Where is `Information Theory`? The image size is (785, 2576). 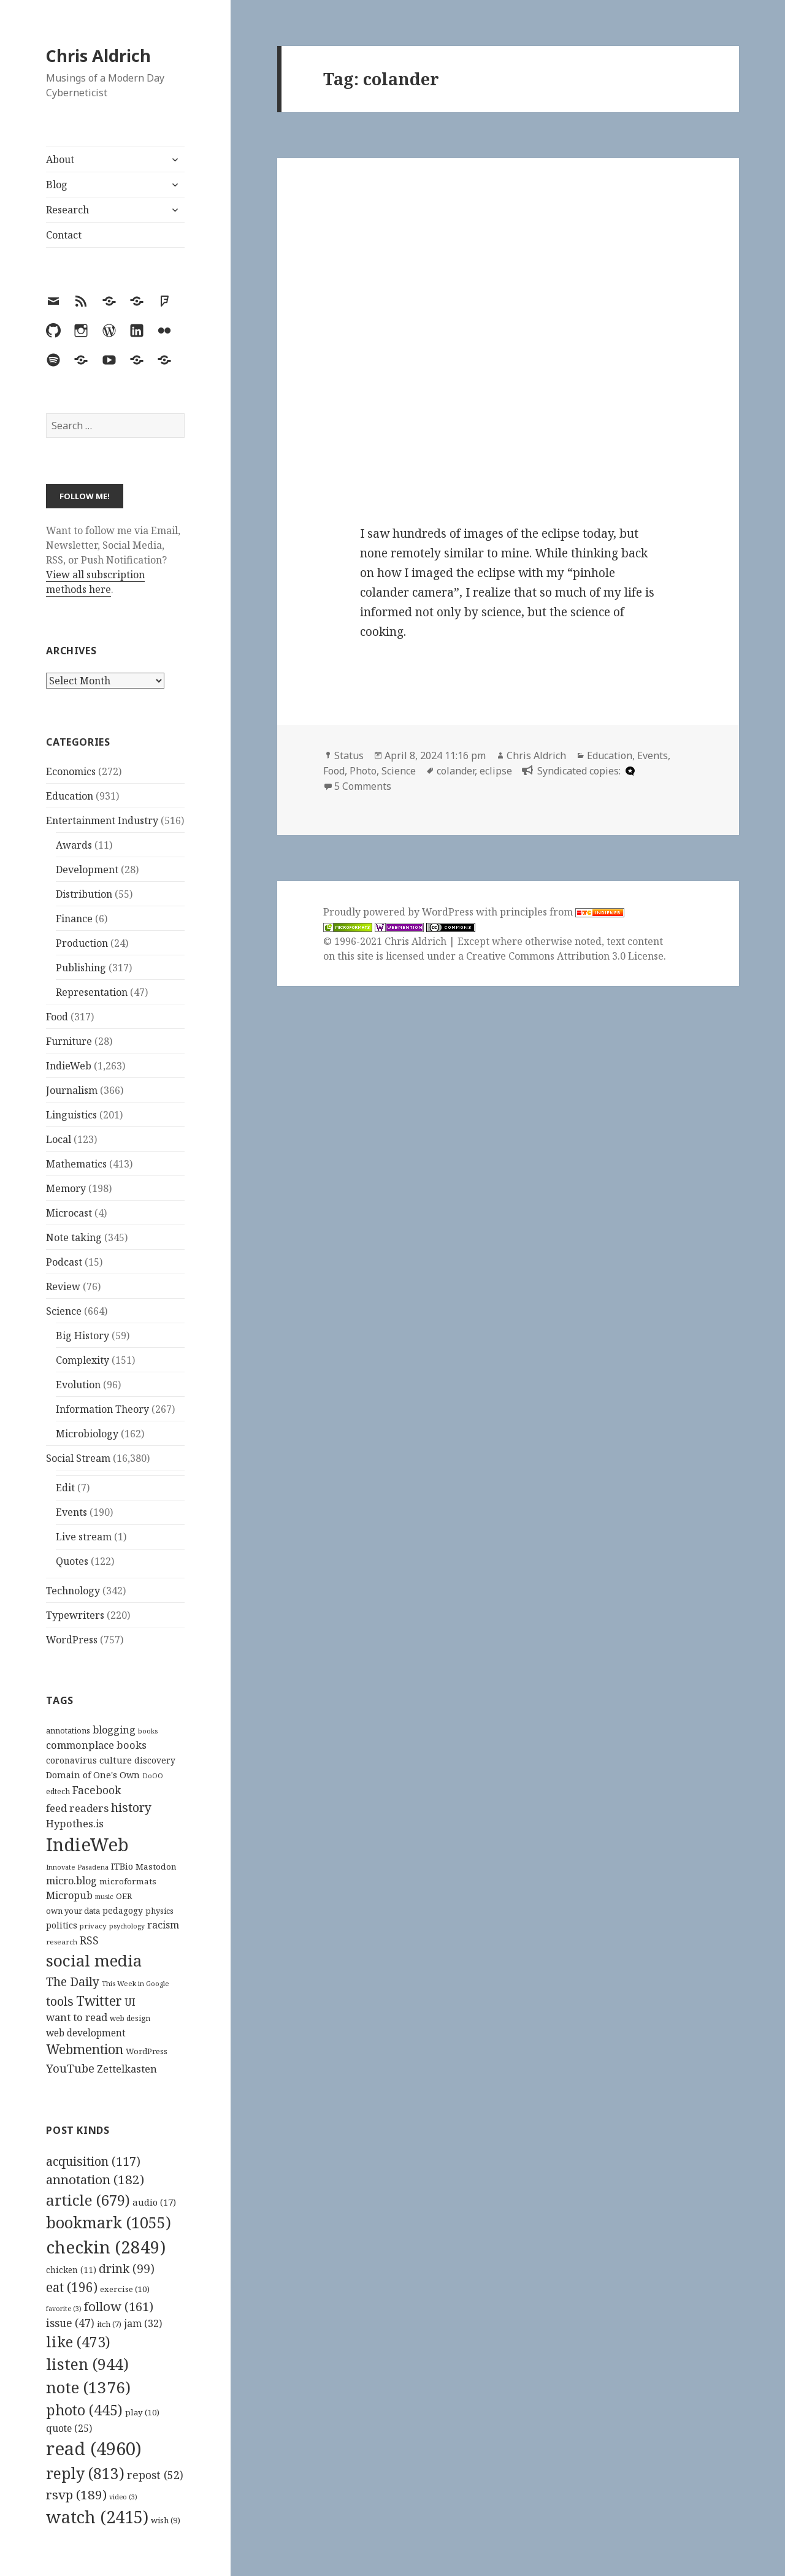
Information Theory is located at coordinates (102, 1409).